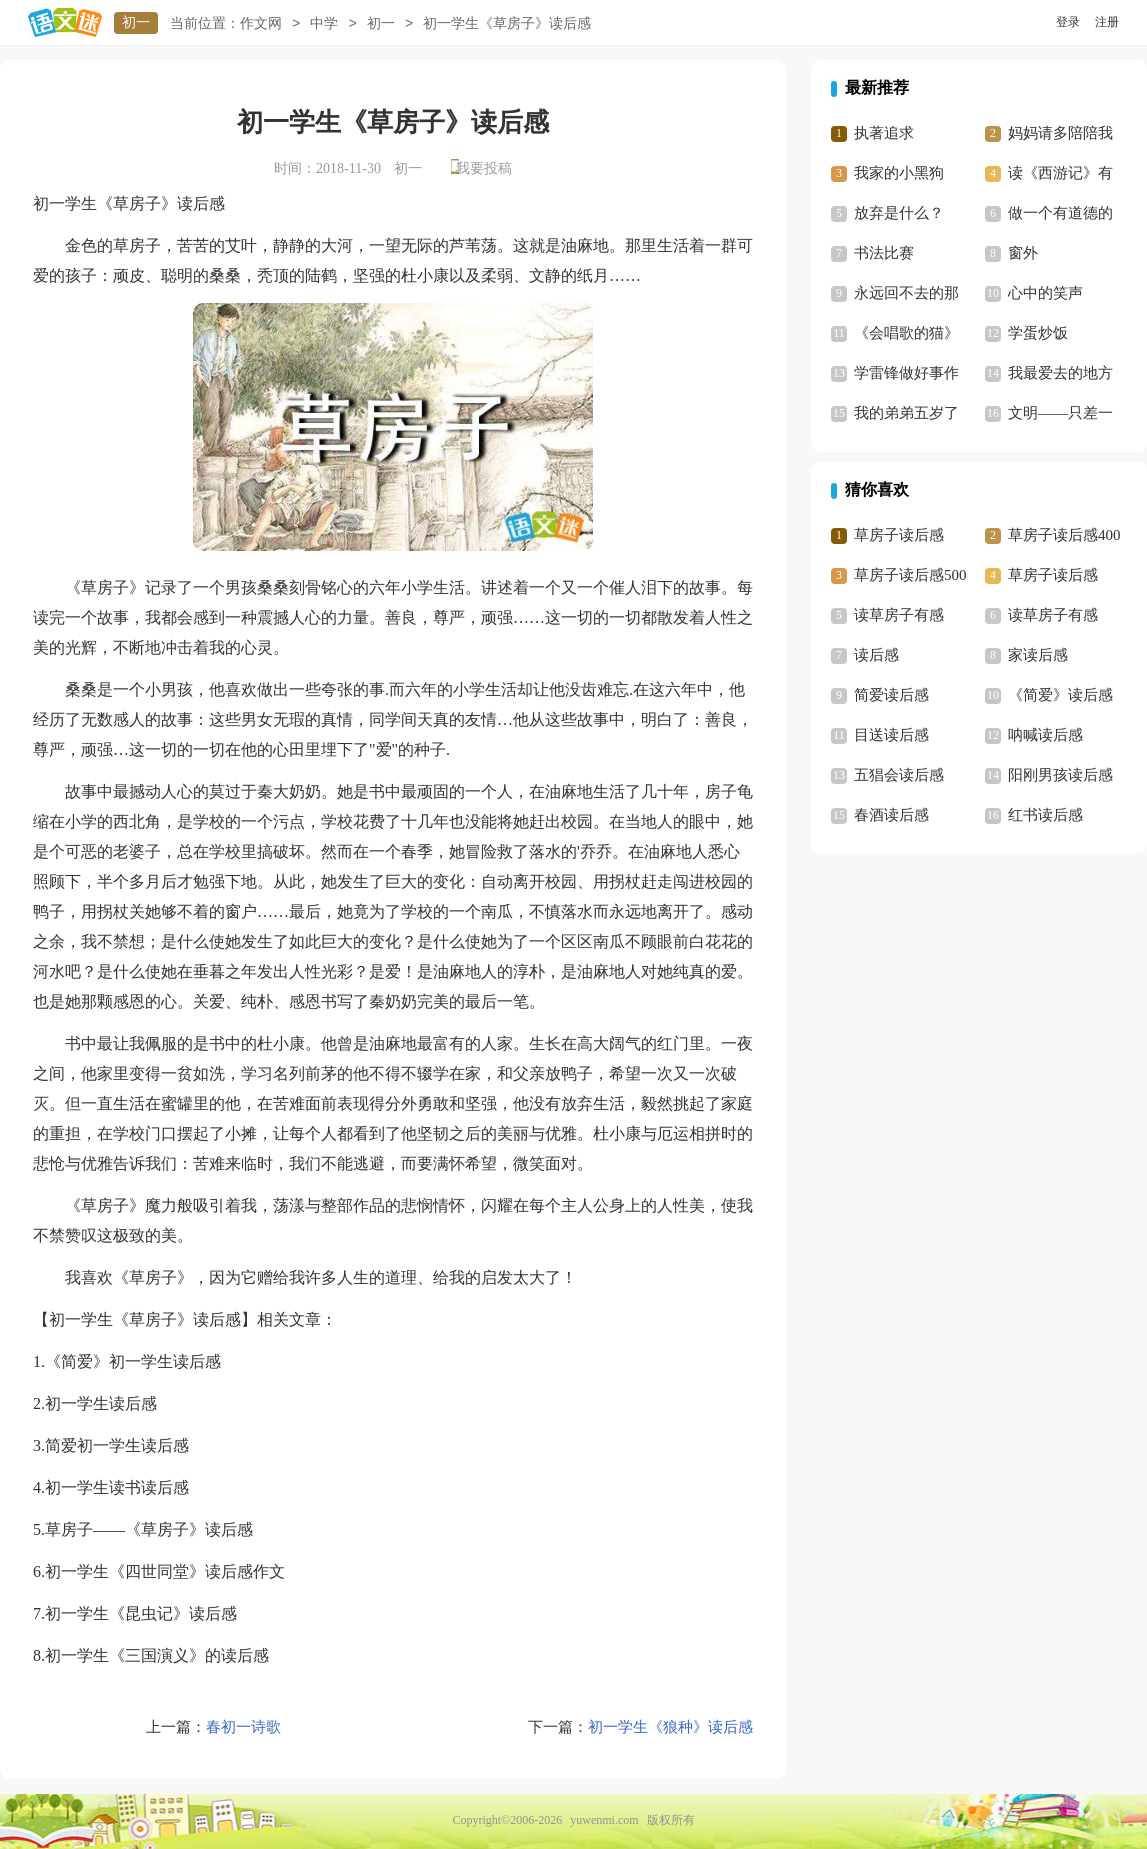 This screenshot has height=1849, width=1147. I want to click on 妈妈请多陪陪我, so click(1060, 133).